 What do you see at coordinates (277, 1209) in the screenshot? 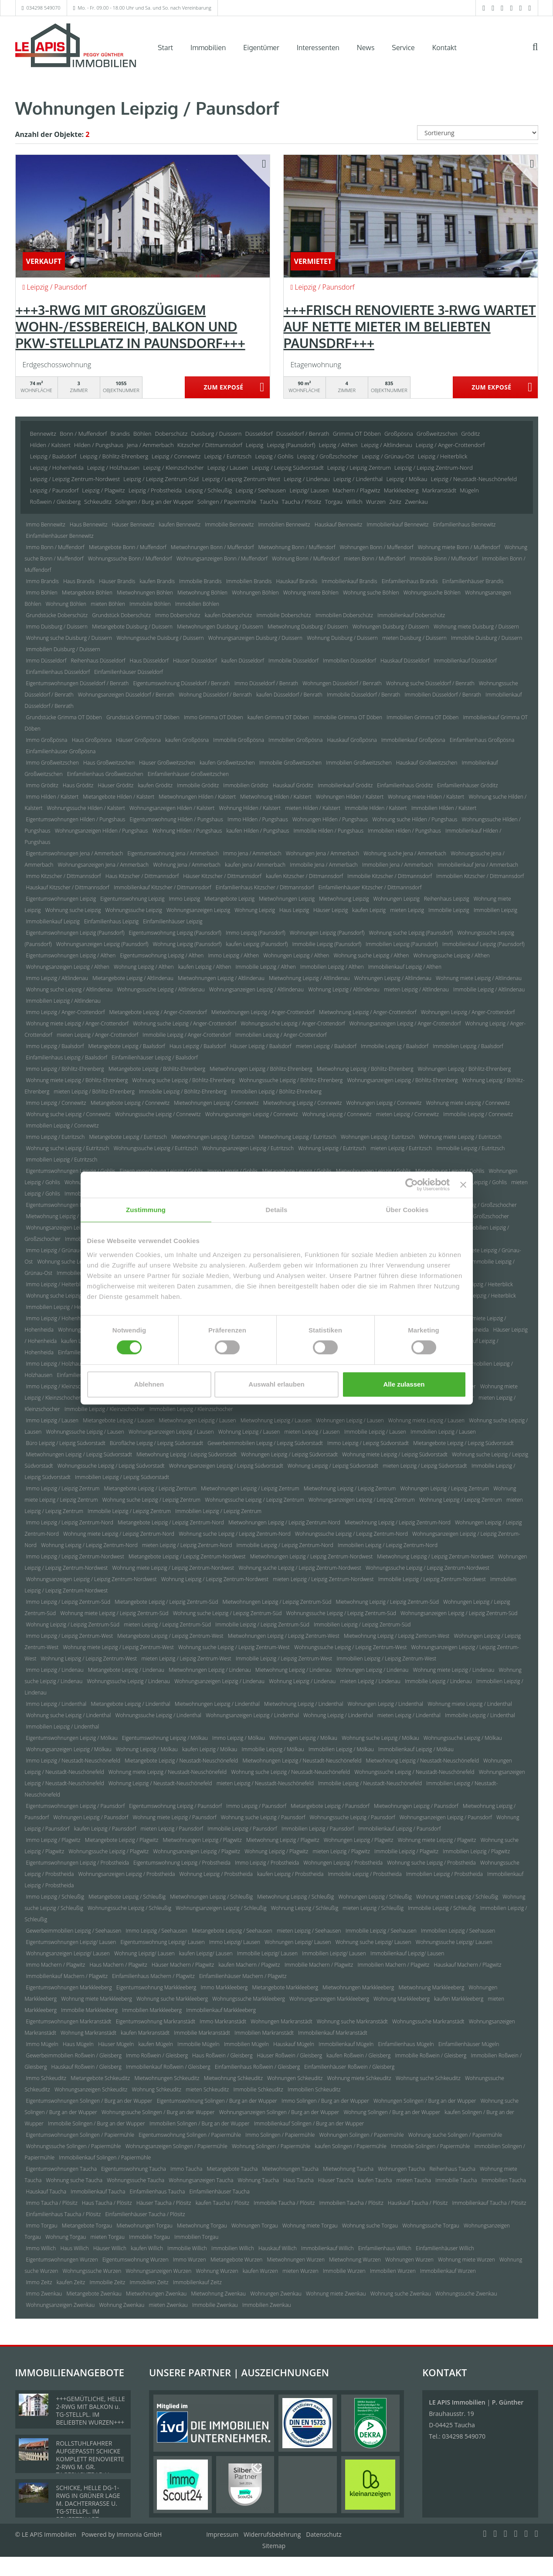
I see `Details [tab]` at bounding box center [277, 1209].